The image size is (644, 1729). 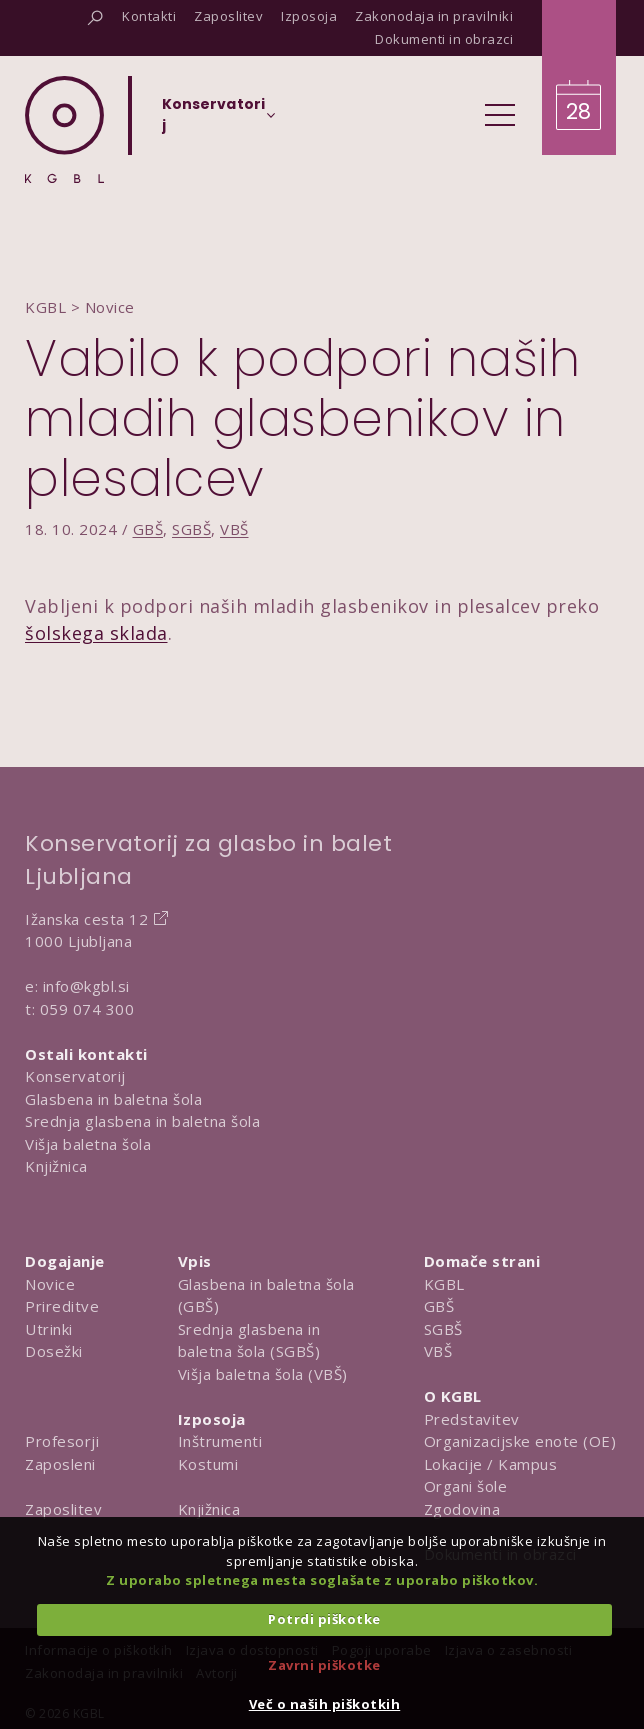 I want to click on [Izberi organizacijsko enoto], so click(x=213, y=121).